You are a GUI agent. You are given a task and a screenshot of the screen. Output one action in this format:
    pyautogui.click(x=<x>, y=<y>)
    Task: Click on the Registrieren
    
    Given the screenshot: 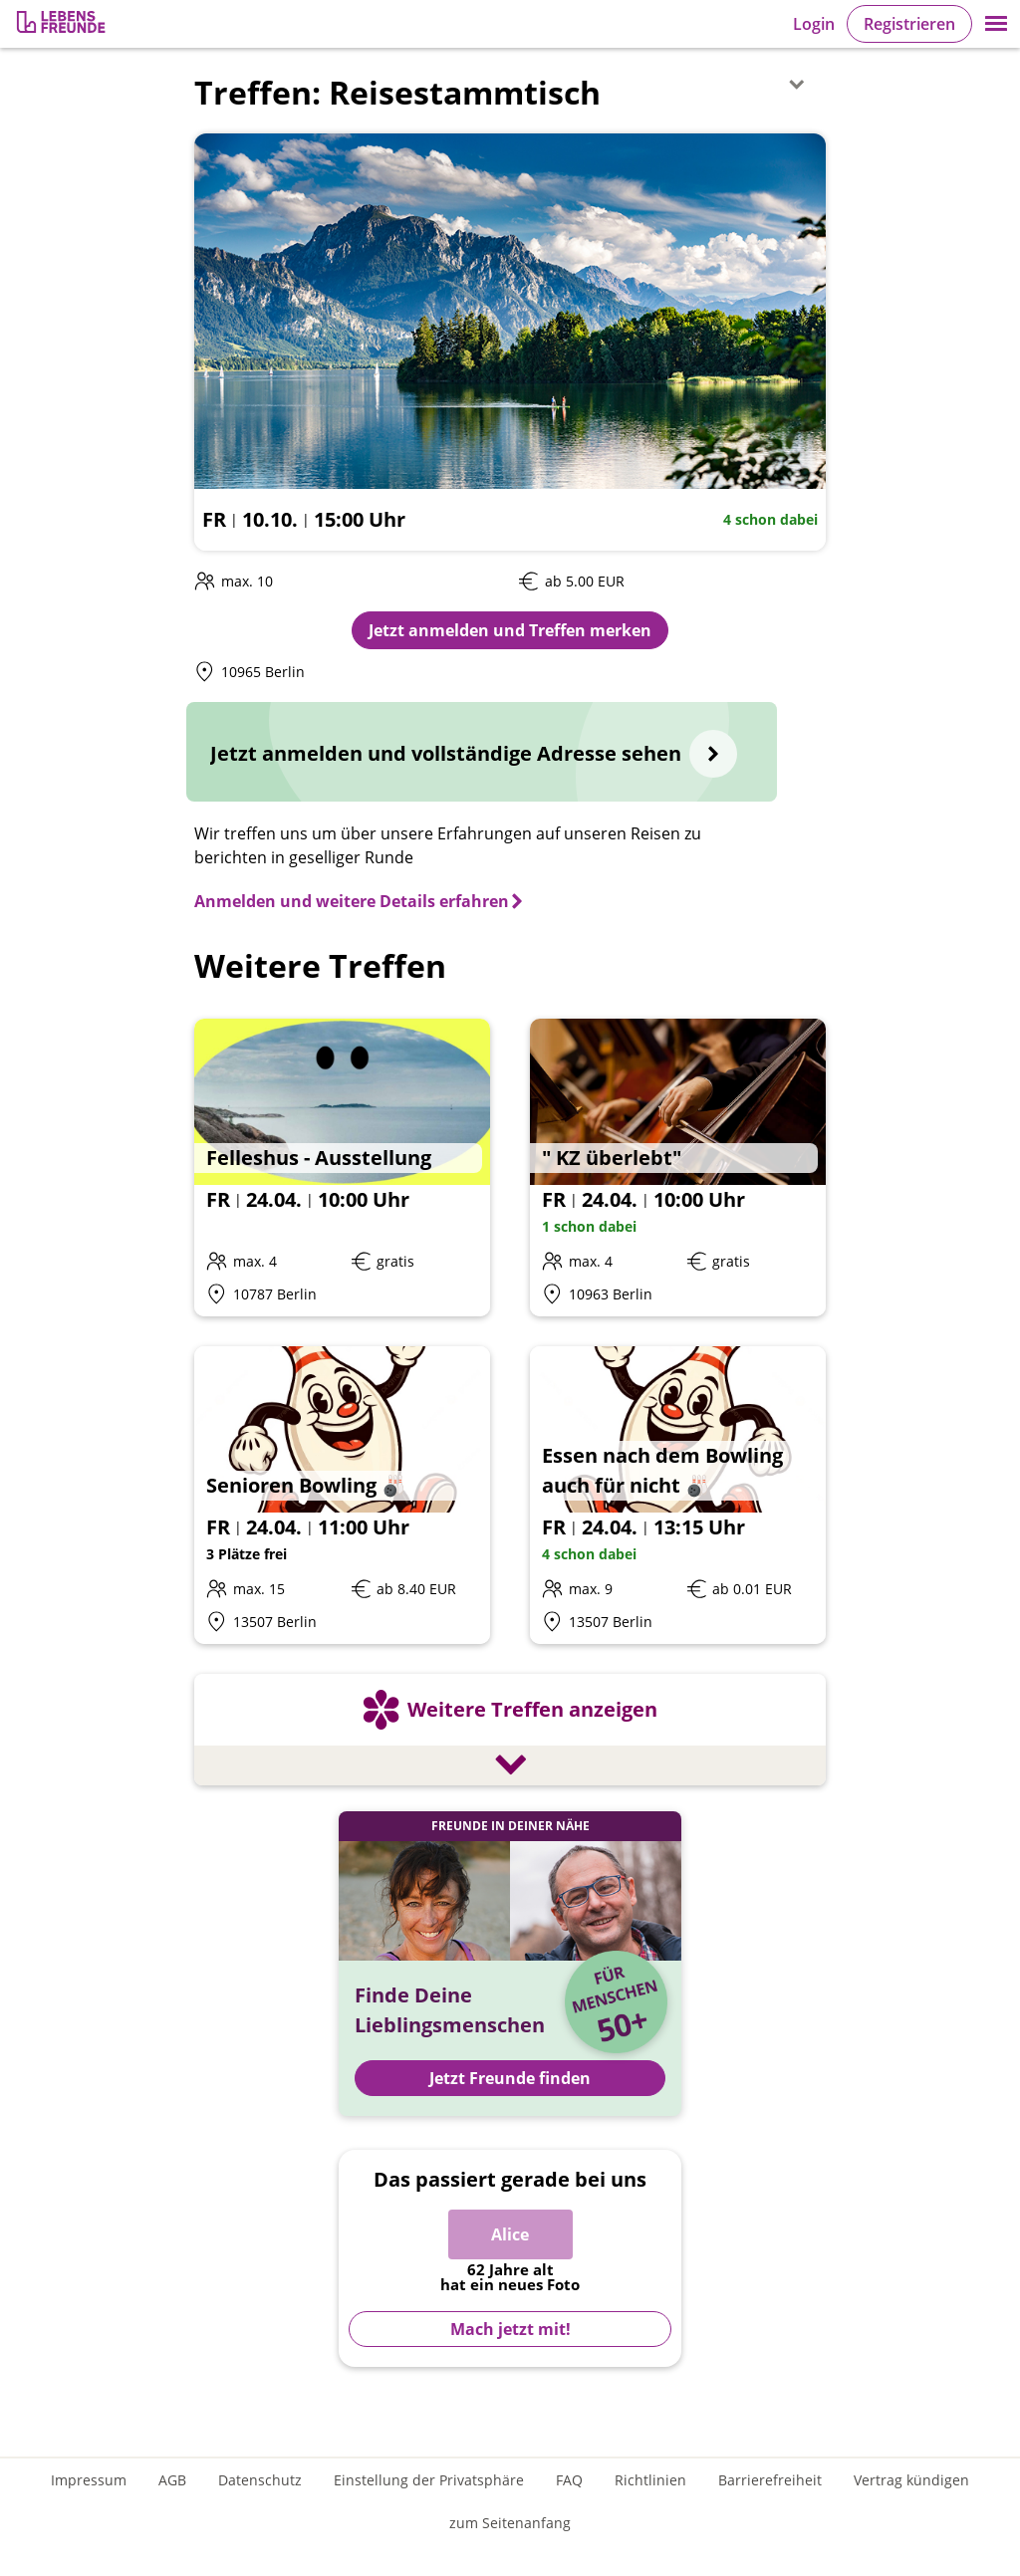 What is the action you would take?
    pyautogui.click(x=909, y=24)
    